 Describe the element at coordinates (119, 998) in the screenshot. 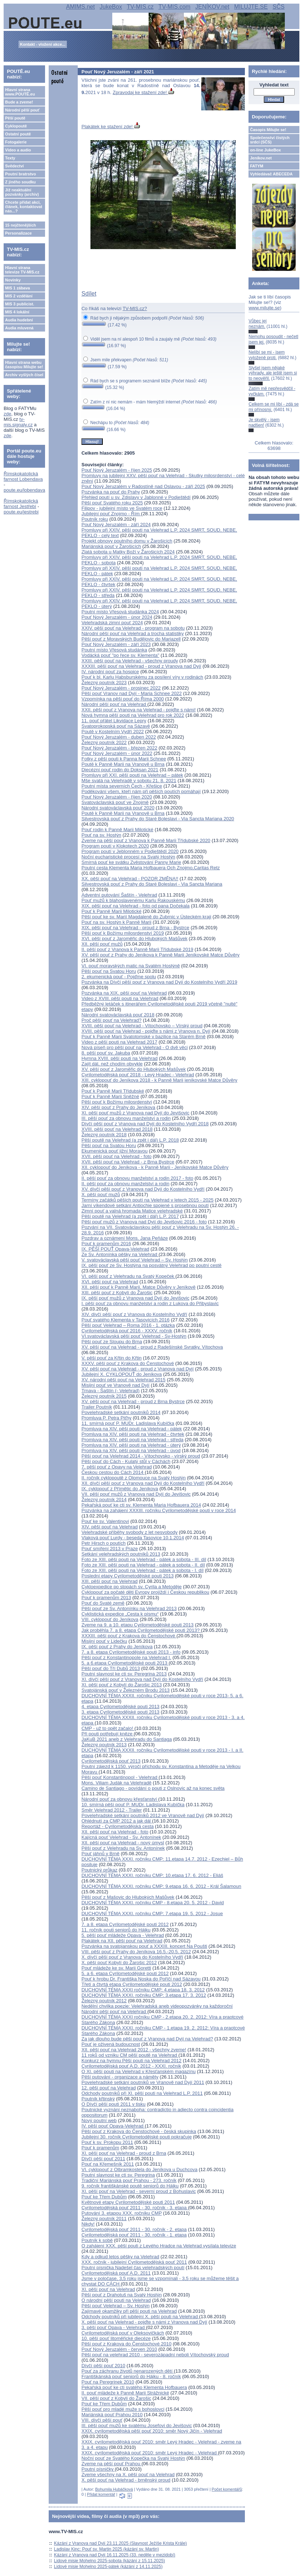

I see `Video z XVIII. pěší pouti na Velehrad` at that location.